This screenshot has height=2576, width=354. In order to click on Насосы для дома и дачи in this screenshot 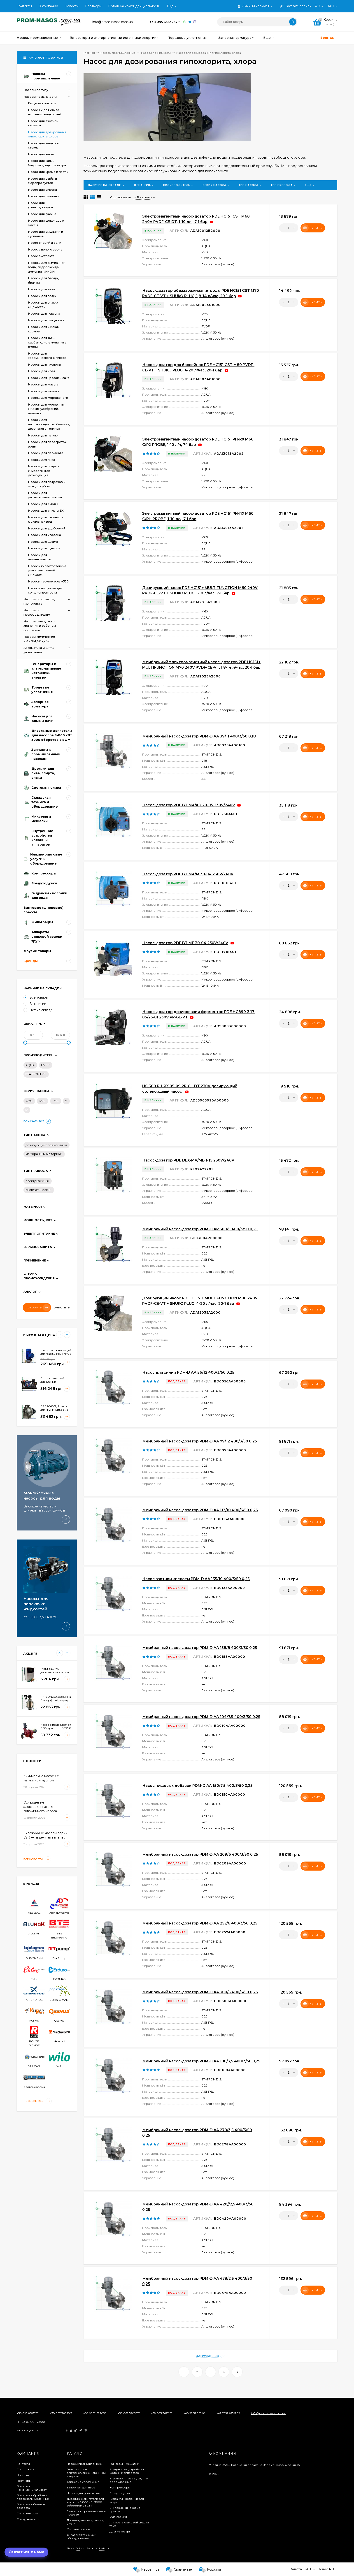, I will do `click(84, 2493)`.